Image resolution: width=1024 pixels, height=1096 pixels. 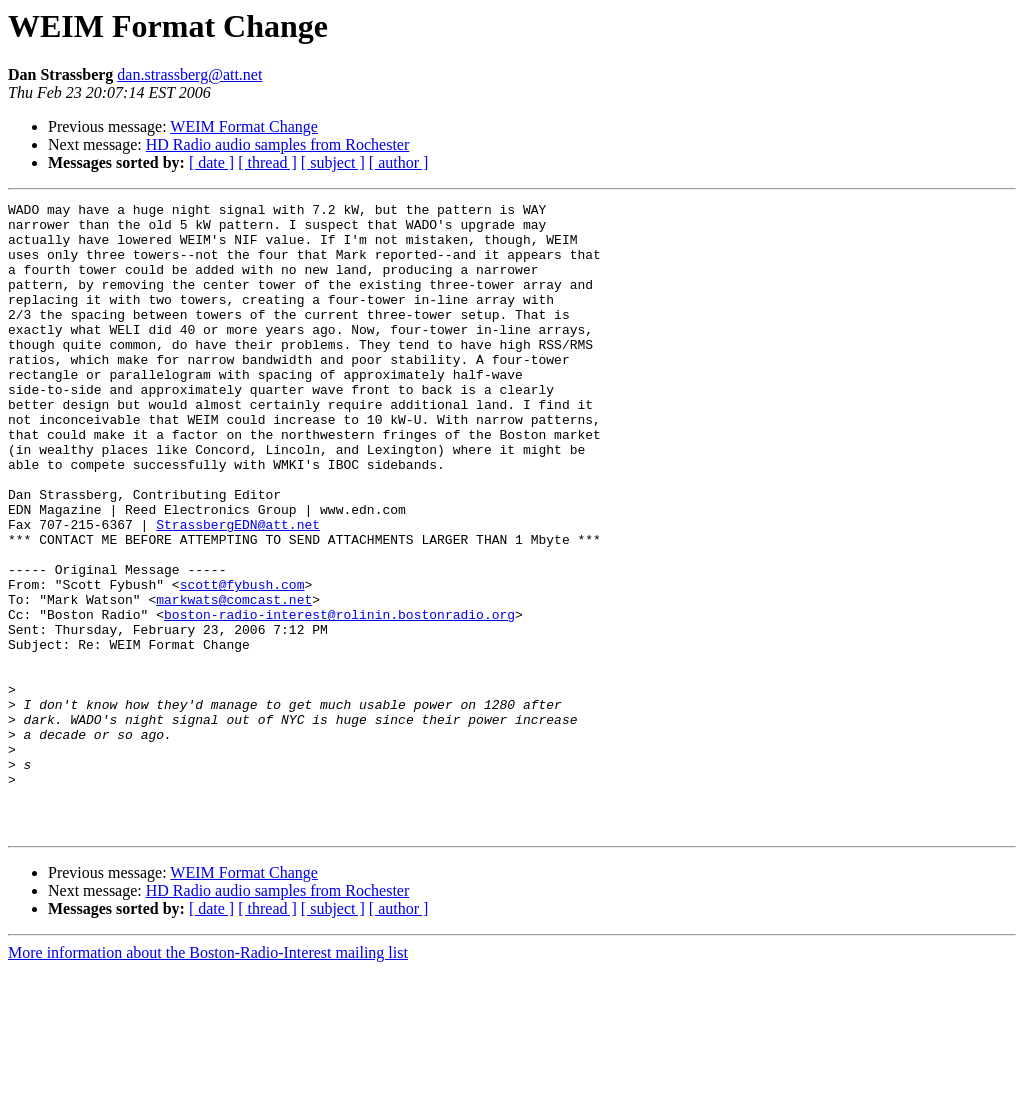 I want to click on StrassbergEDN@att.net, so click(x=238, y=590).